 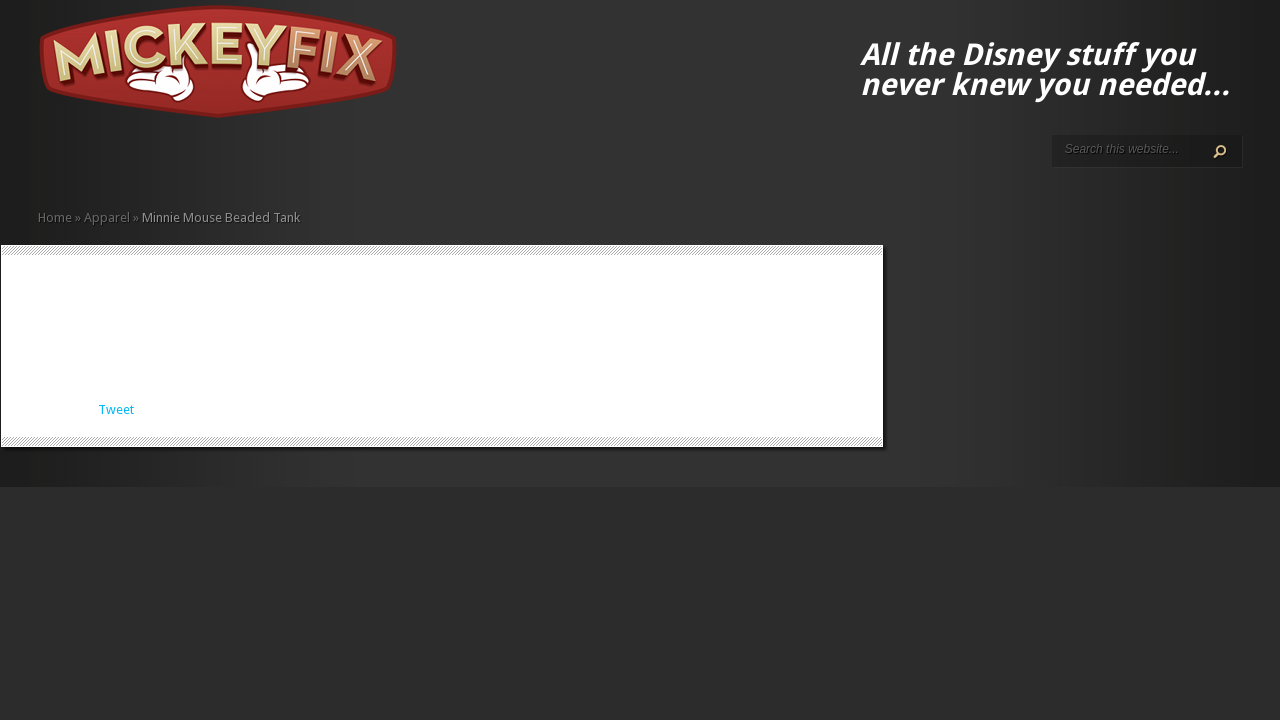 What do you see at coordinates (286, 162) in the screenshot?
I see `Other` at bounding box center [286, 162].